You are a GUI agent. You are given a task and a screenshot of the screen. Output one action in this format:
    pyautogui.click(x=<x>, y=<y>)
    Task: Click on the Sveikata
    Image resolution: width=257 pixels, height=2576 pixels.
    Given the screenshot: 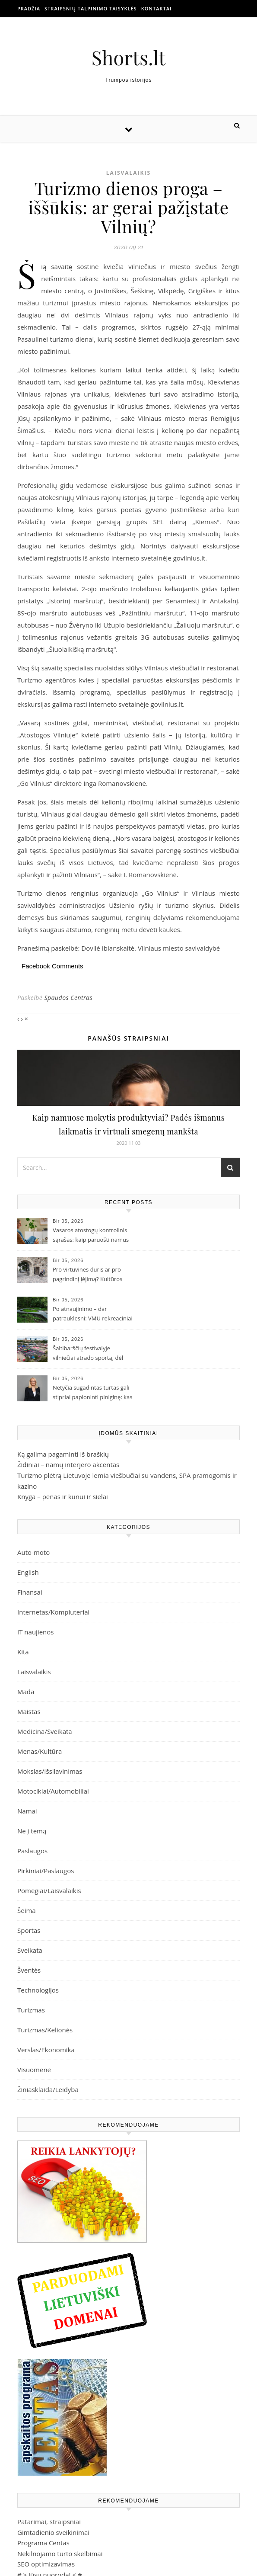 What is the action you would take?
    pyautogui.click(x=29, y=1950)
    